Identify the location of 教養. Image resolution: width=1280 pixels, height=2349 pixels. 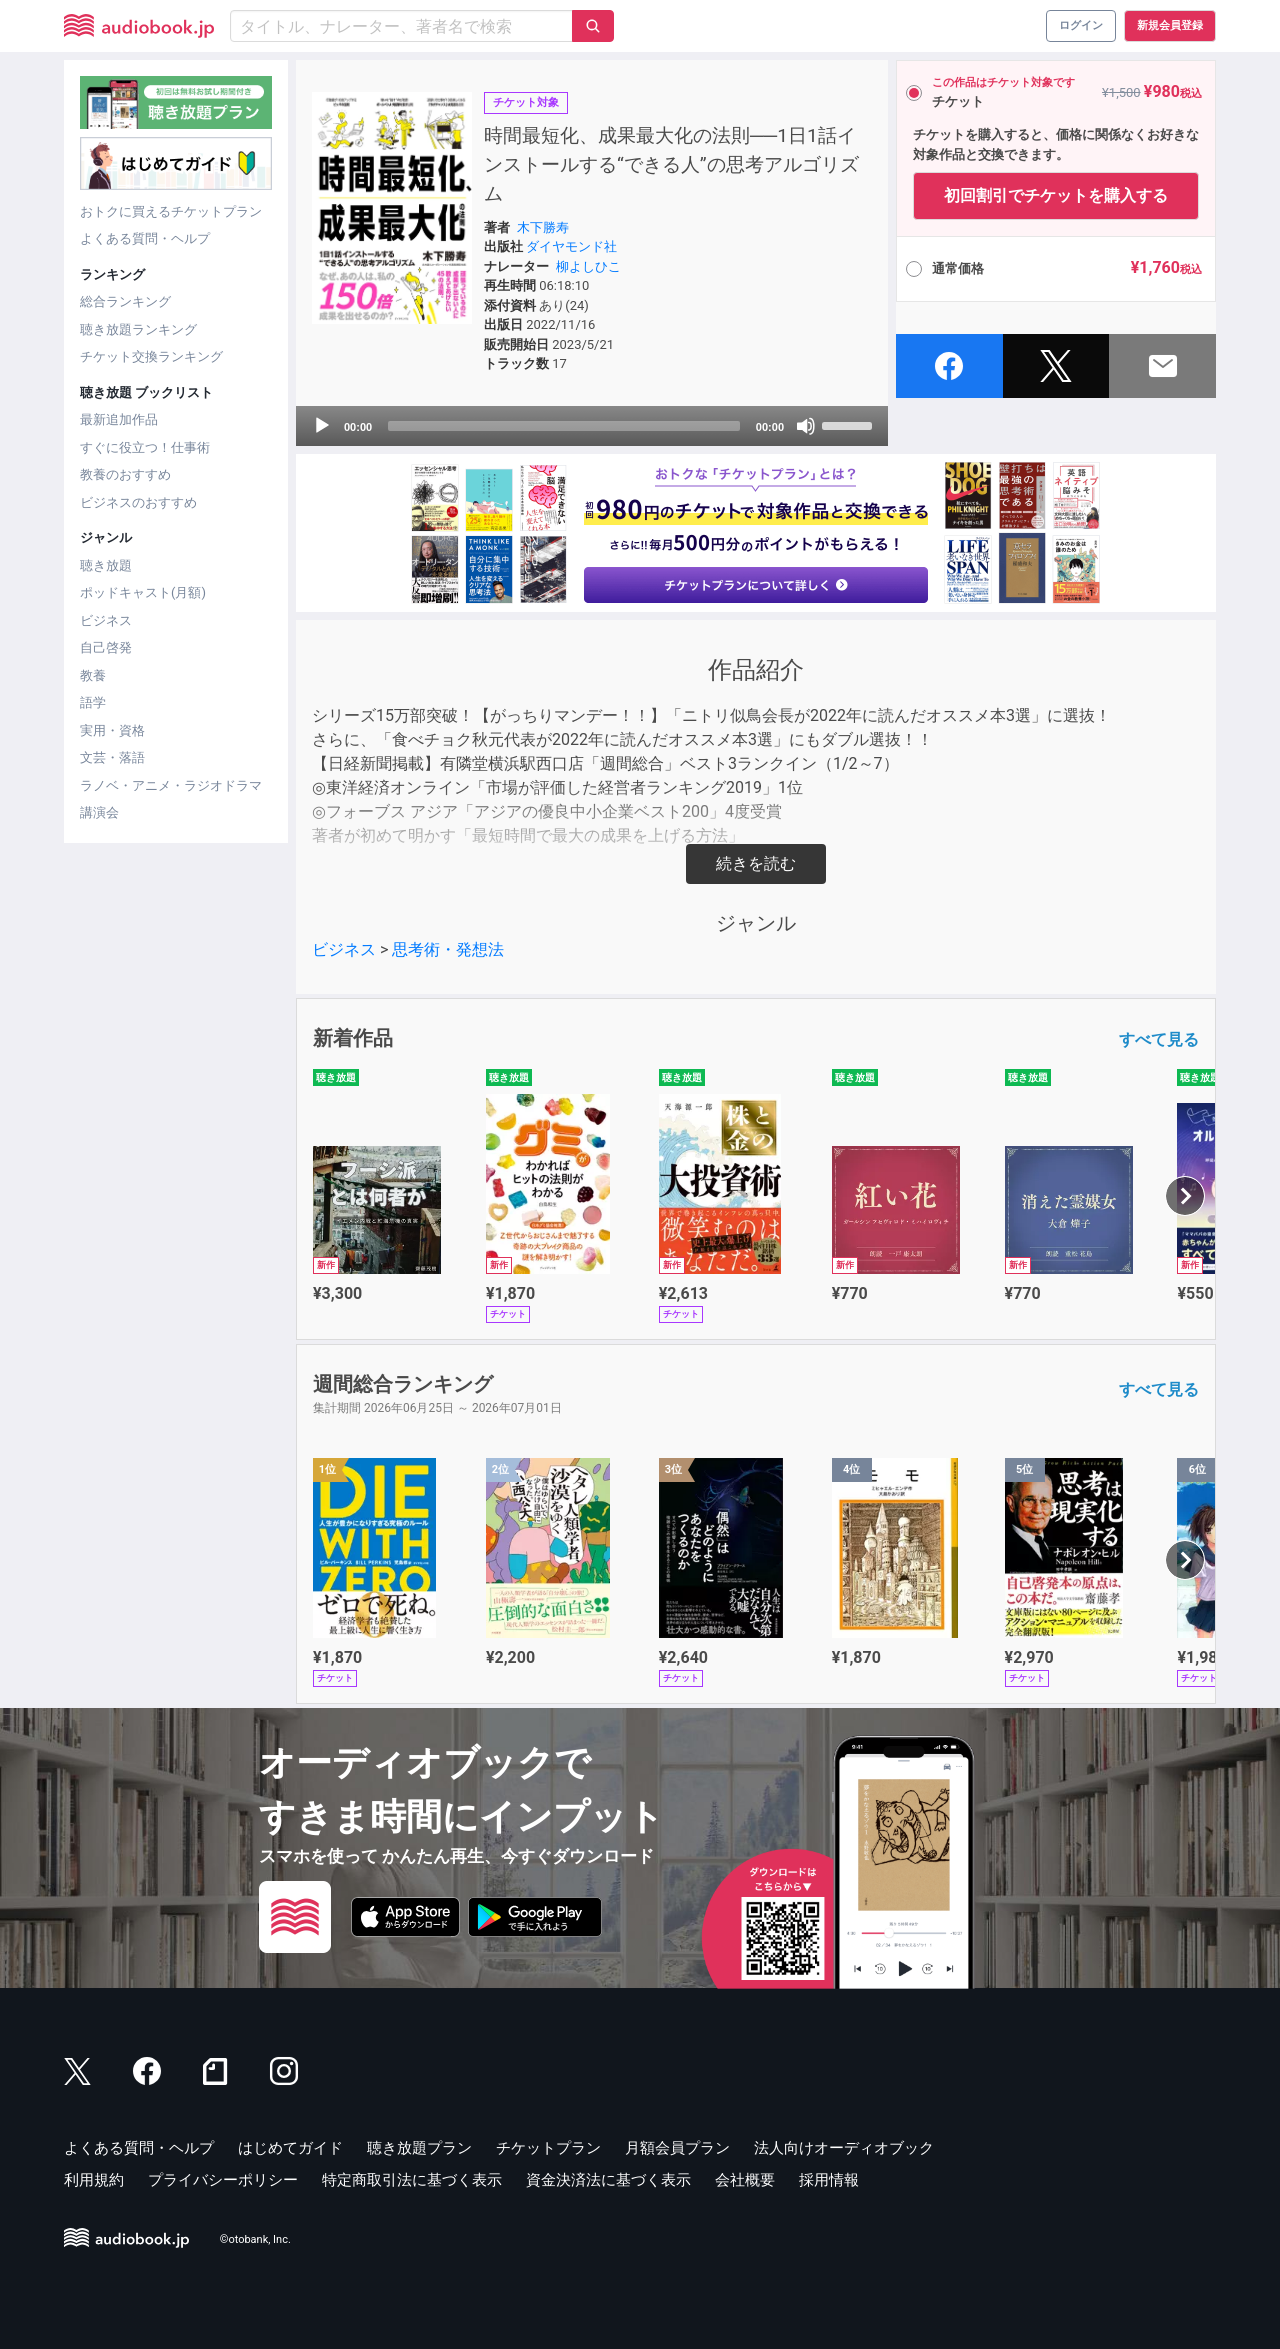
(93, 675).